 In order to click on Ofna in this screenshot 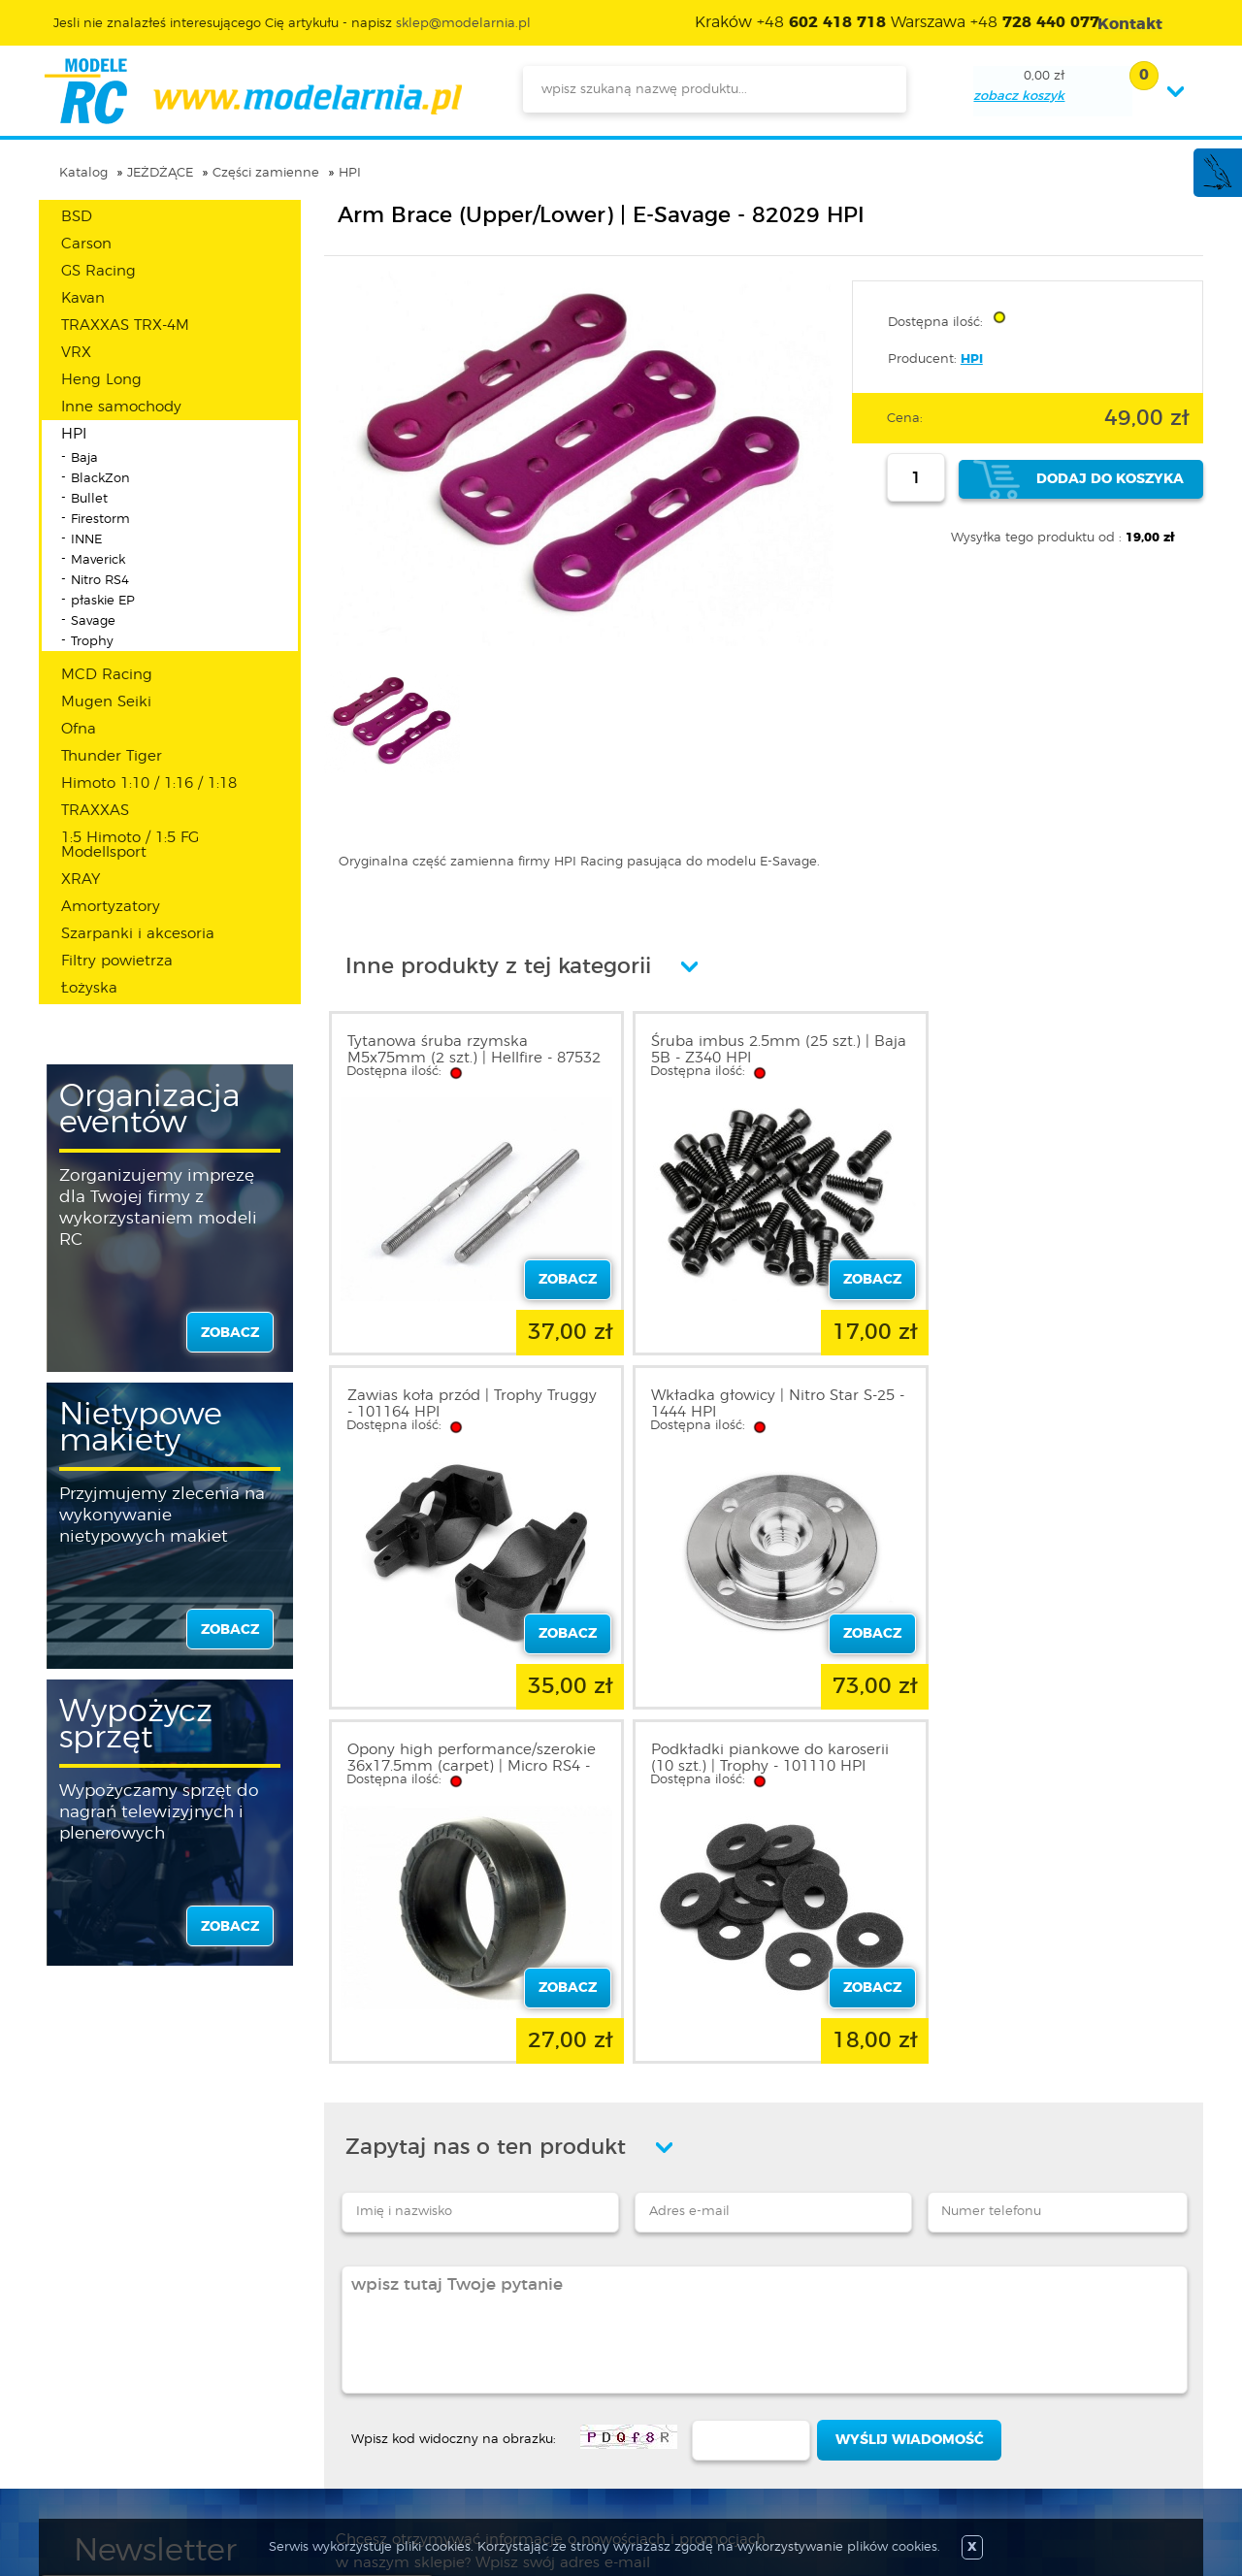, I will do `click(78, 729)`.